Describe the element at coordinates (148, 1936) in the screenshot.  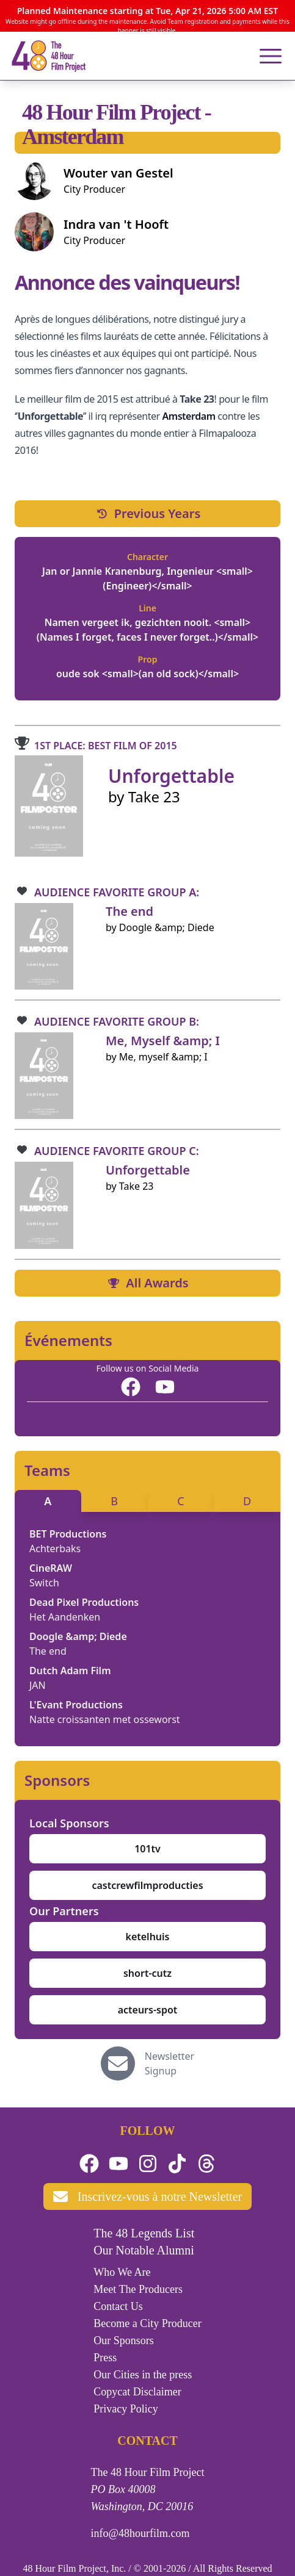
I see `ketelhuis` at that location.